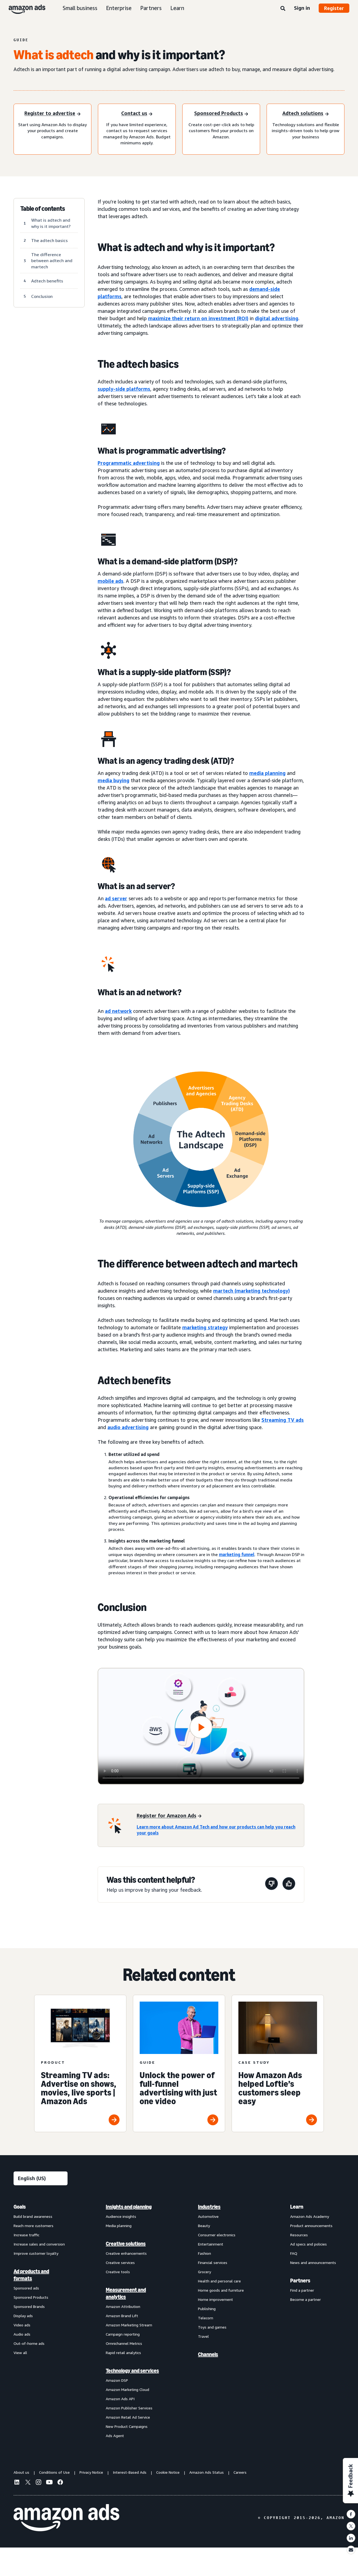 This screenshot has width=358, height=2576. Describe the element at coordinates (118, 2271) in the screenshot. I see `Creative tools` at that location.